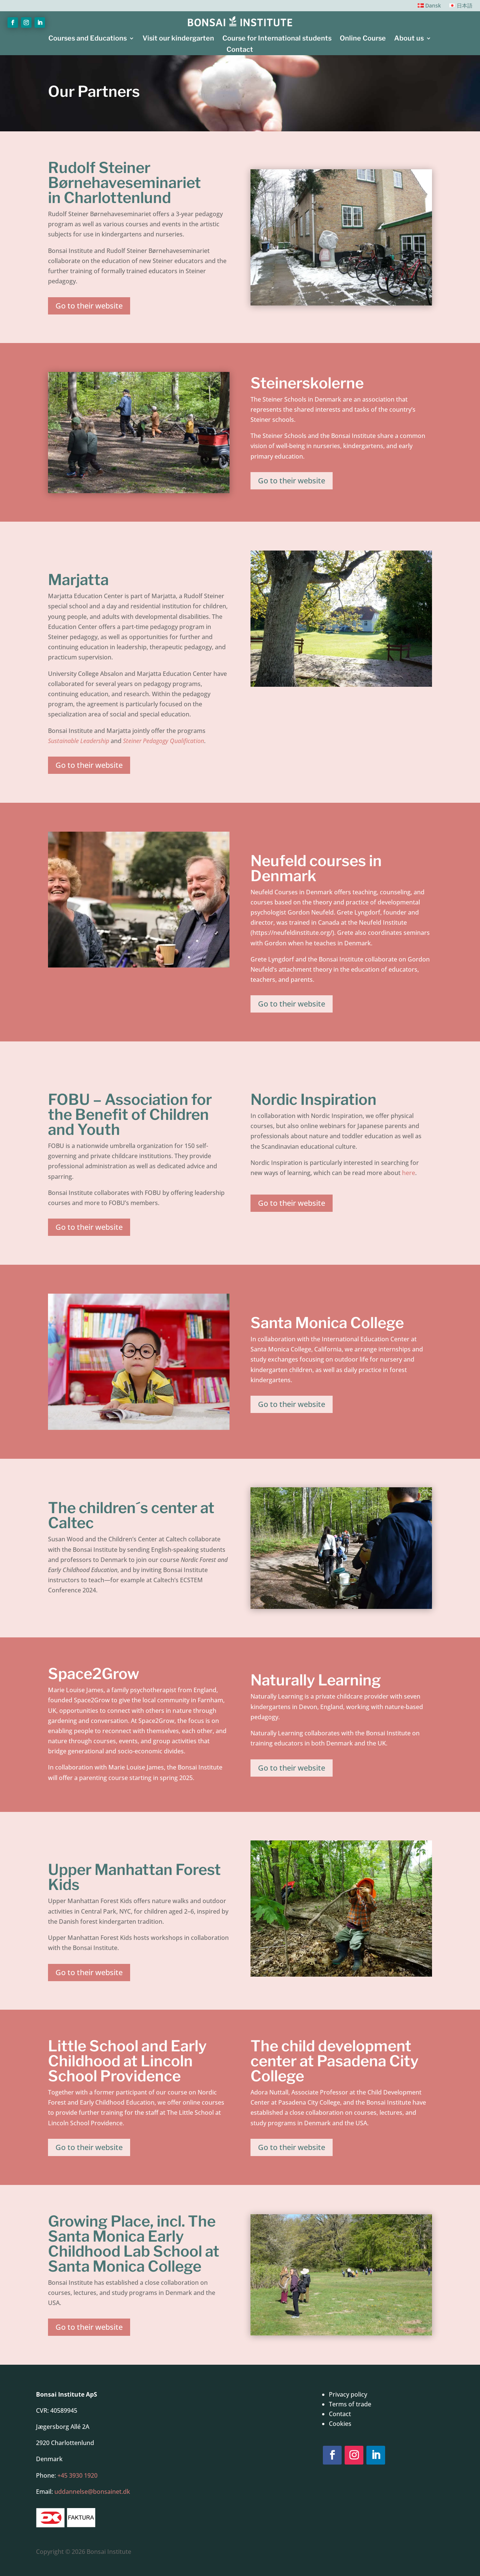 This screenshot has height=2576, width=480. I want to click on uddannelse@bonsainet.dk, so click(92, 2491).